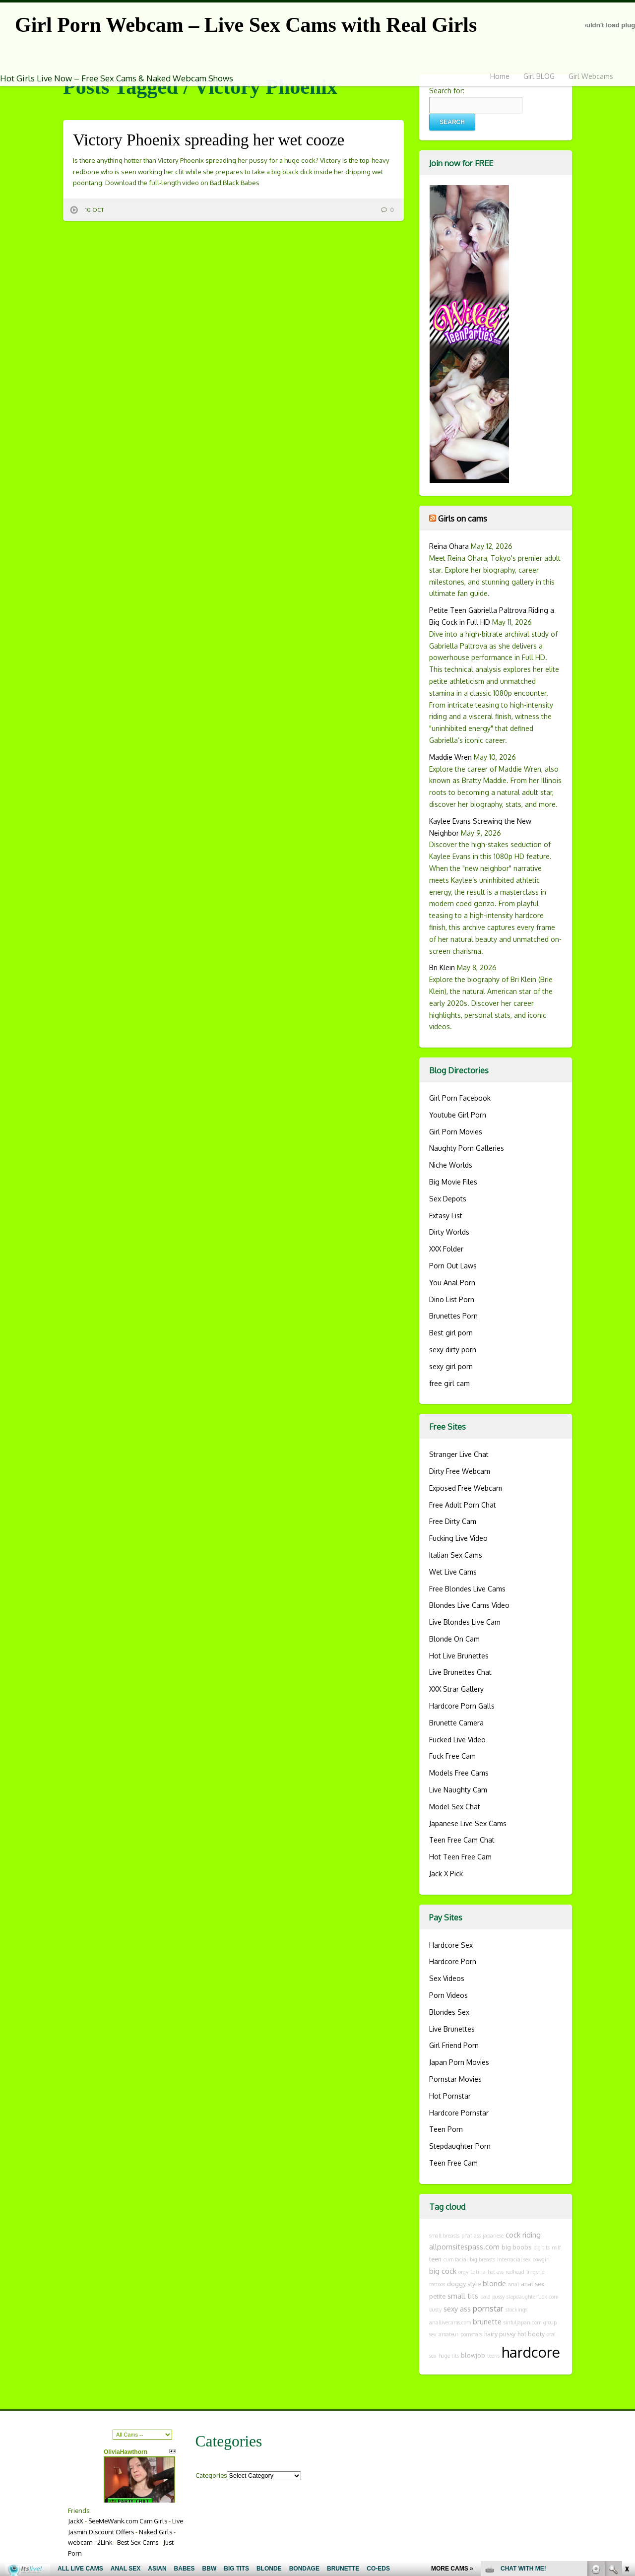  I want to click on teens, so click(493, 2355).